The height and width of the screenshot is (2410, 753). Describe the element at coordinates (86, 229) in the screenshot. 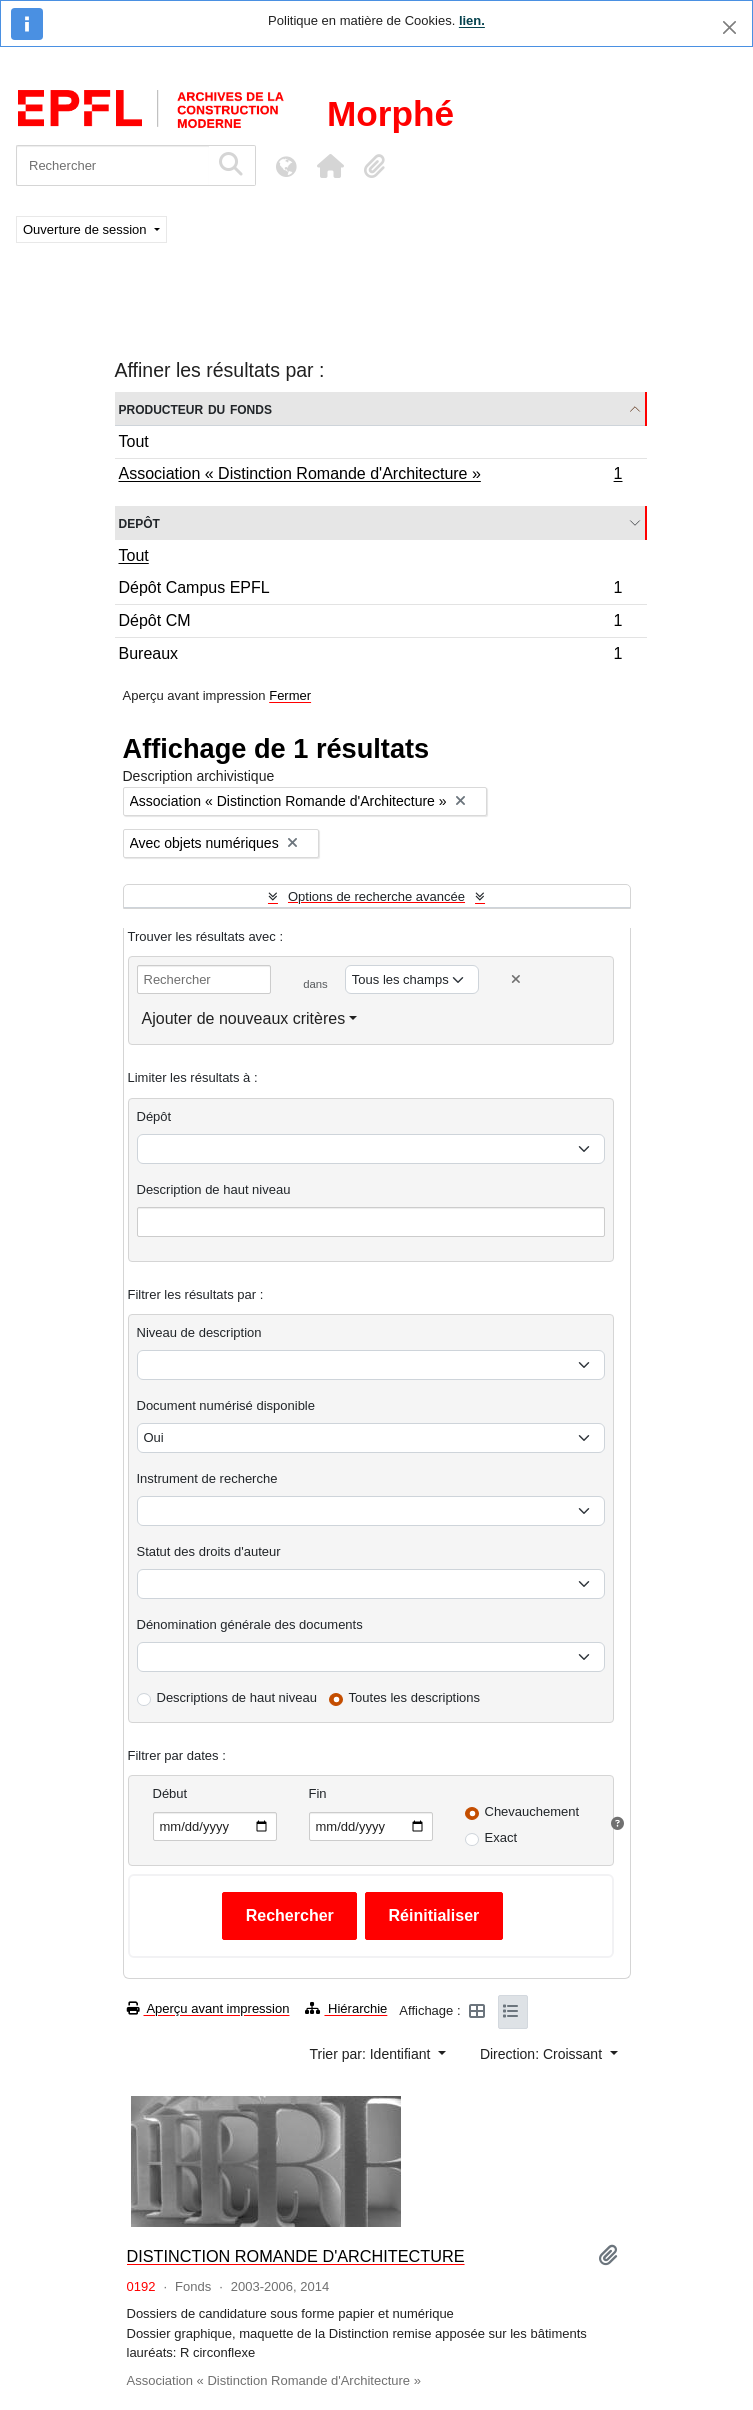

I see `Ouverture de session` at that location.